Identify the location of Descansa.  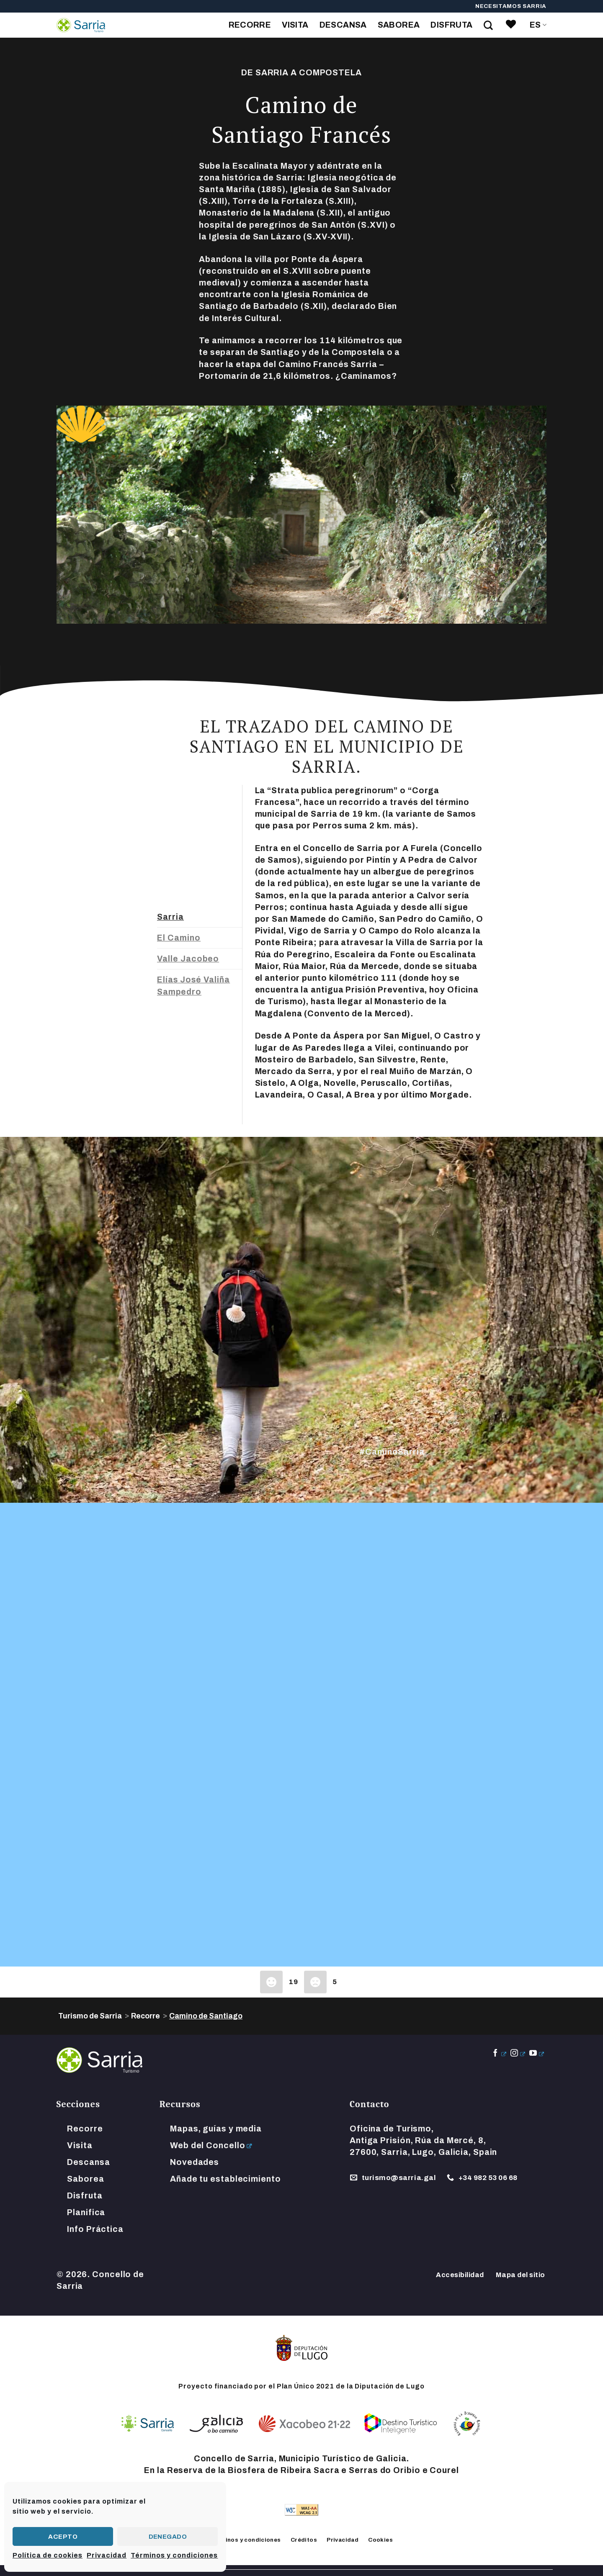
(343, 25).